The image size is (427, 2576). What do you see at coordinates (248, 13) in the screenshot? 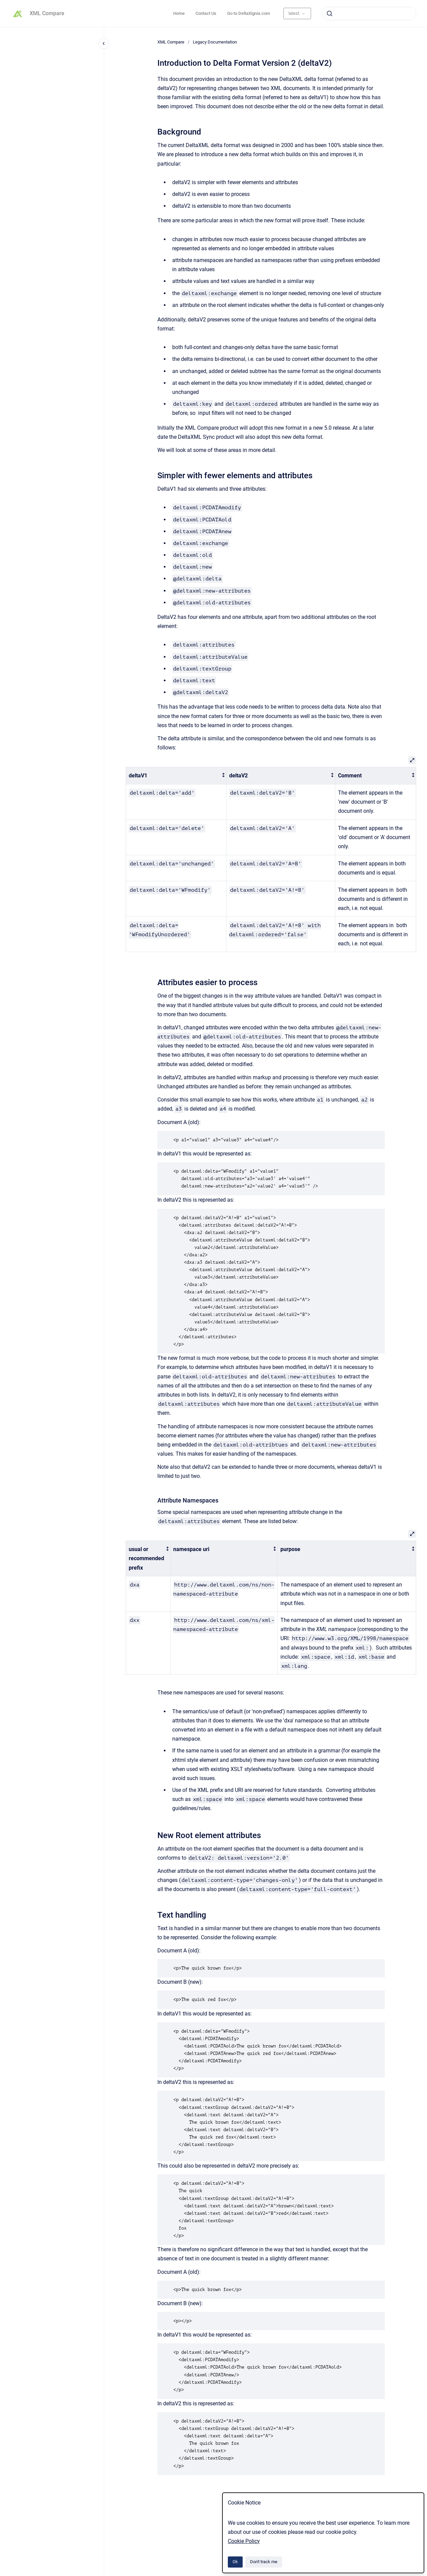
I see `Go to DeltaXignia.com` at bounding box center [248, 13].